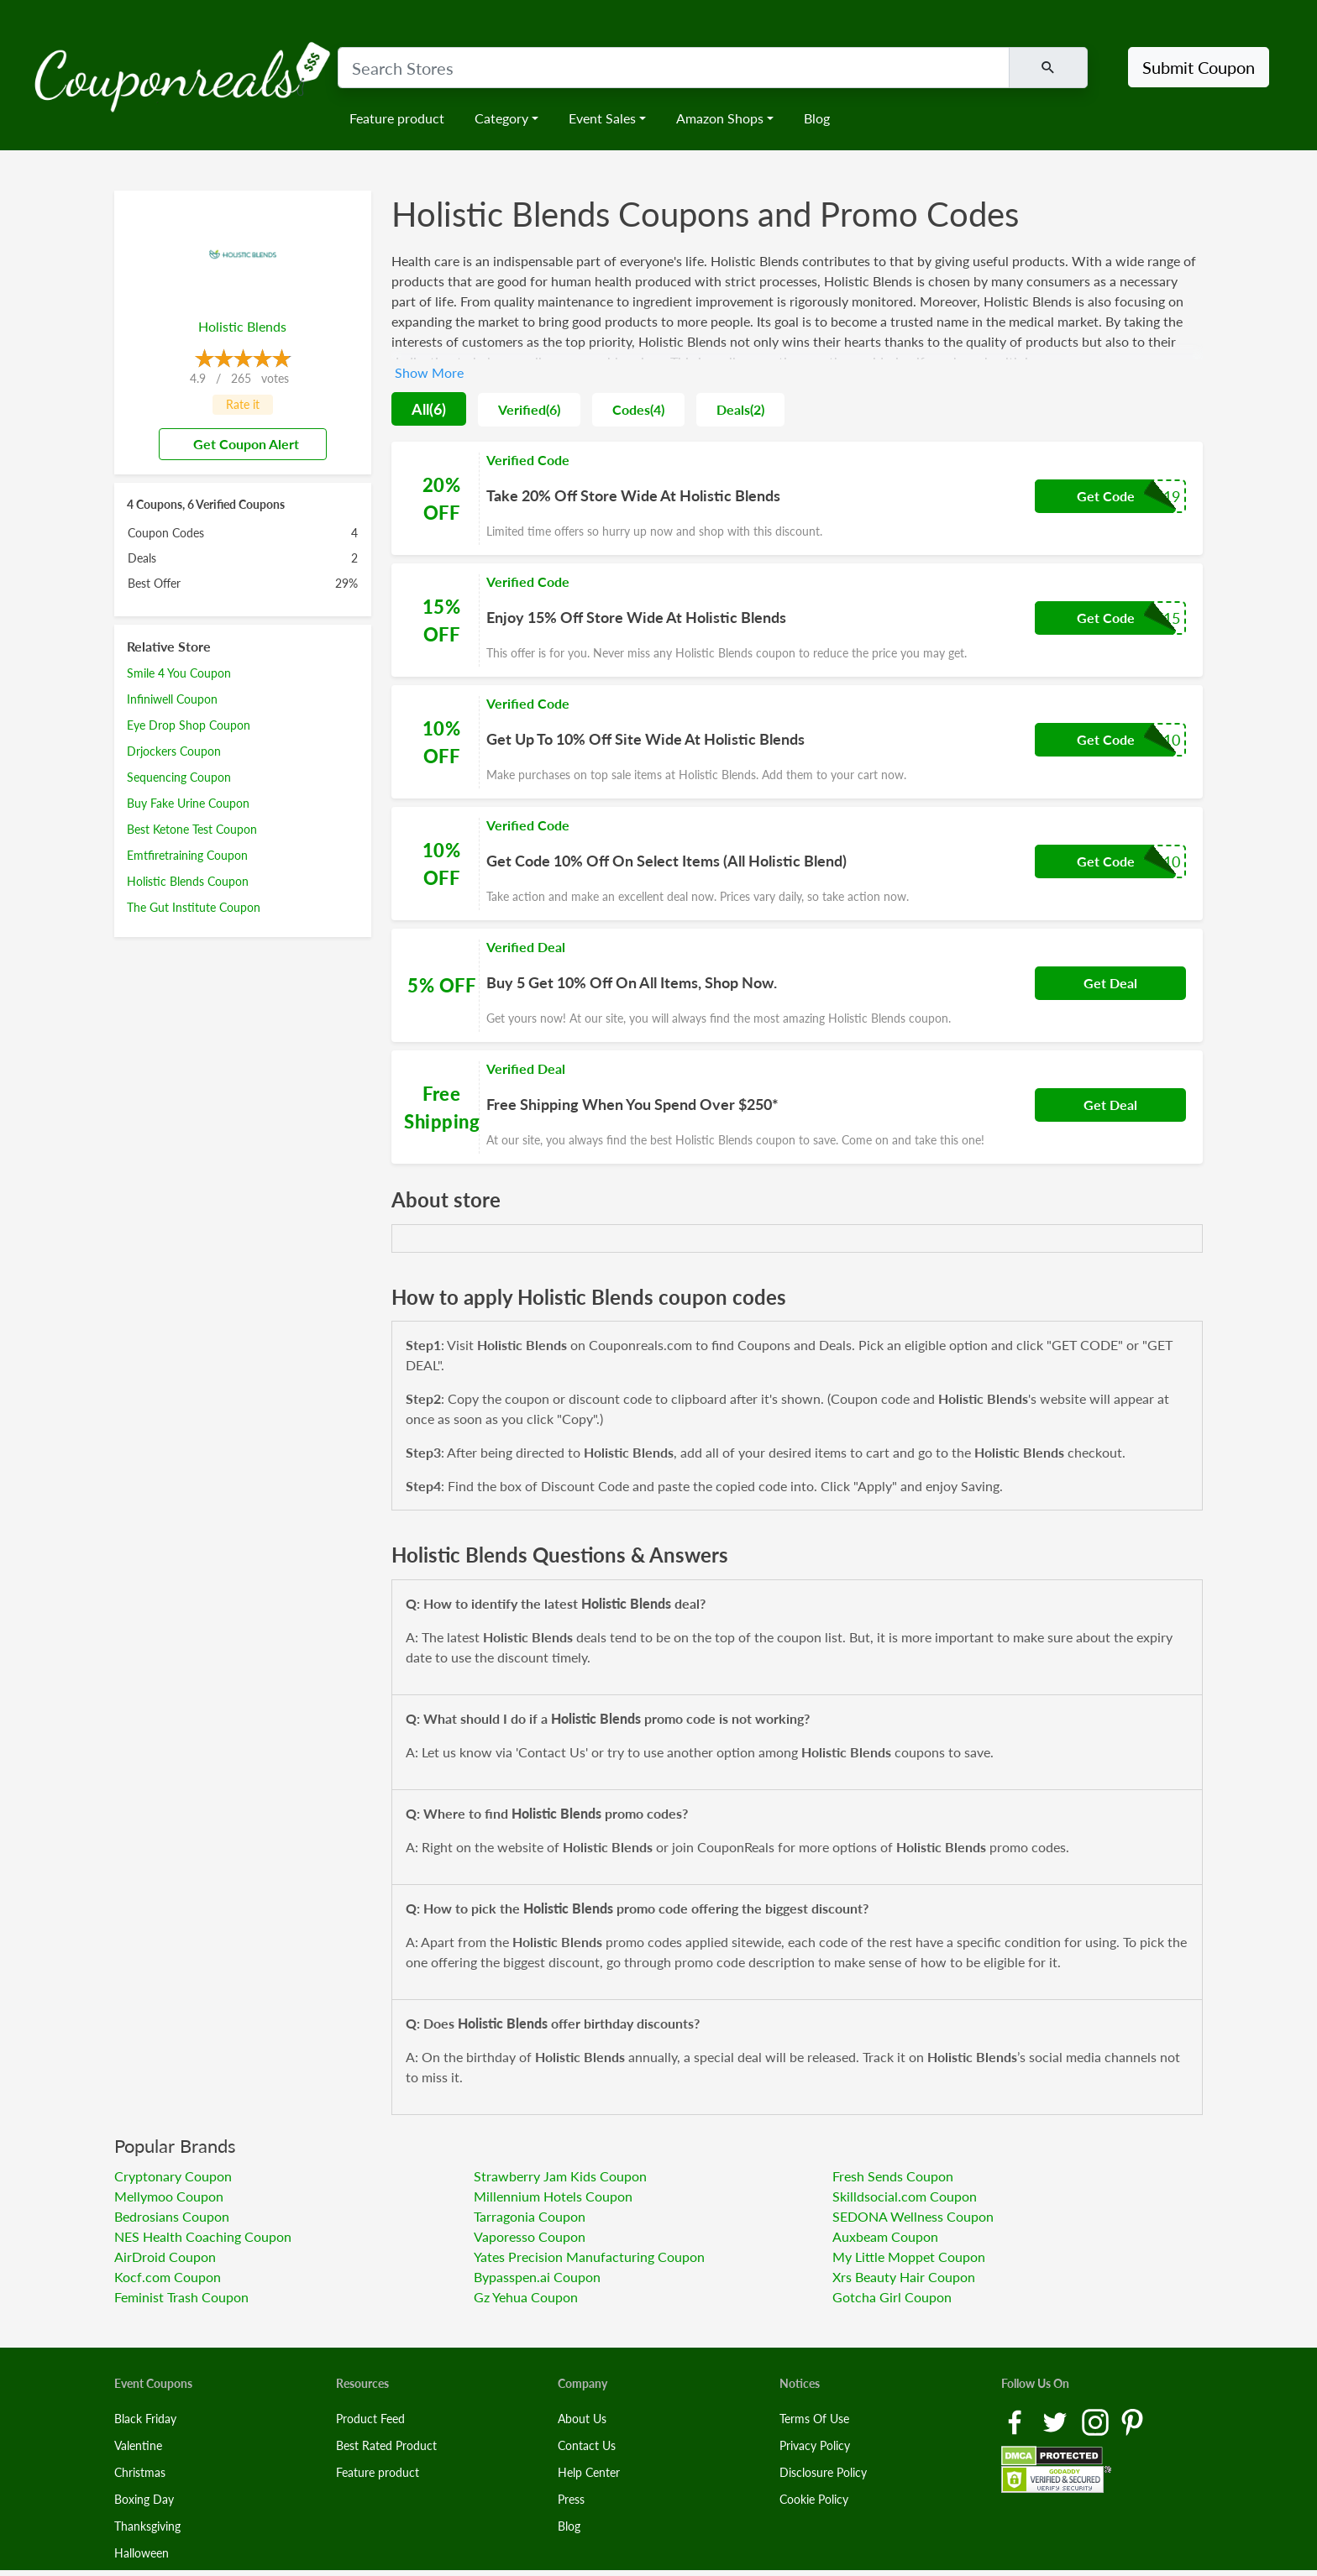  Describe the element at coordinates (813, 2499) in the screenshot. I see `Cookie Policy` at that location.